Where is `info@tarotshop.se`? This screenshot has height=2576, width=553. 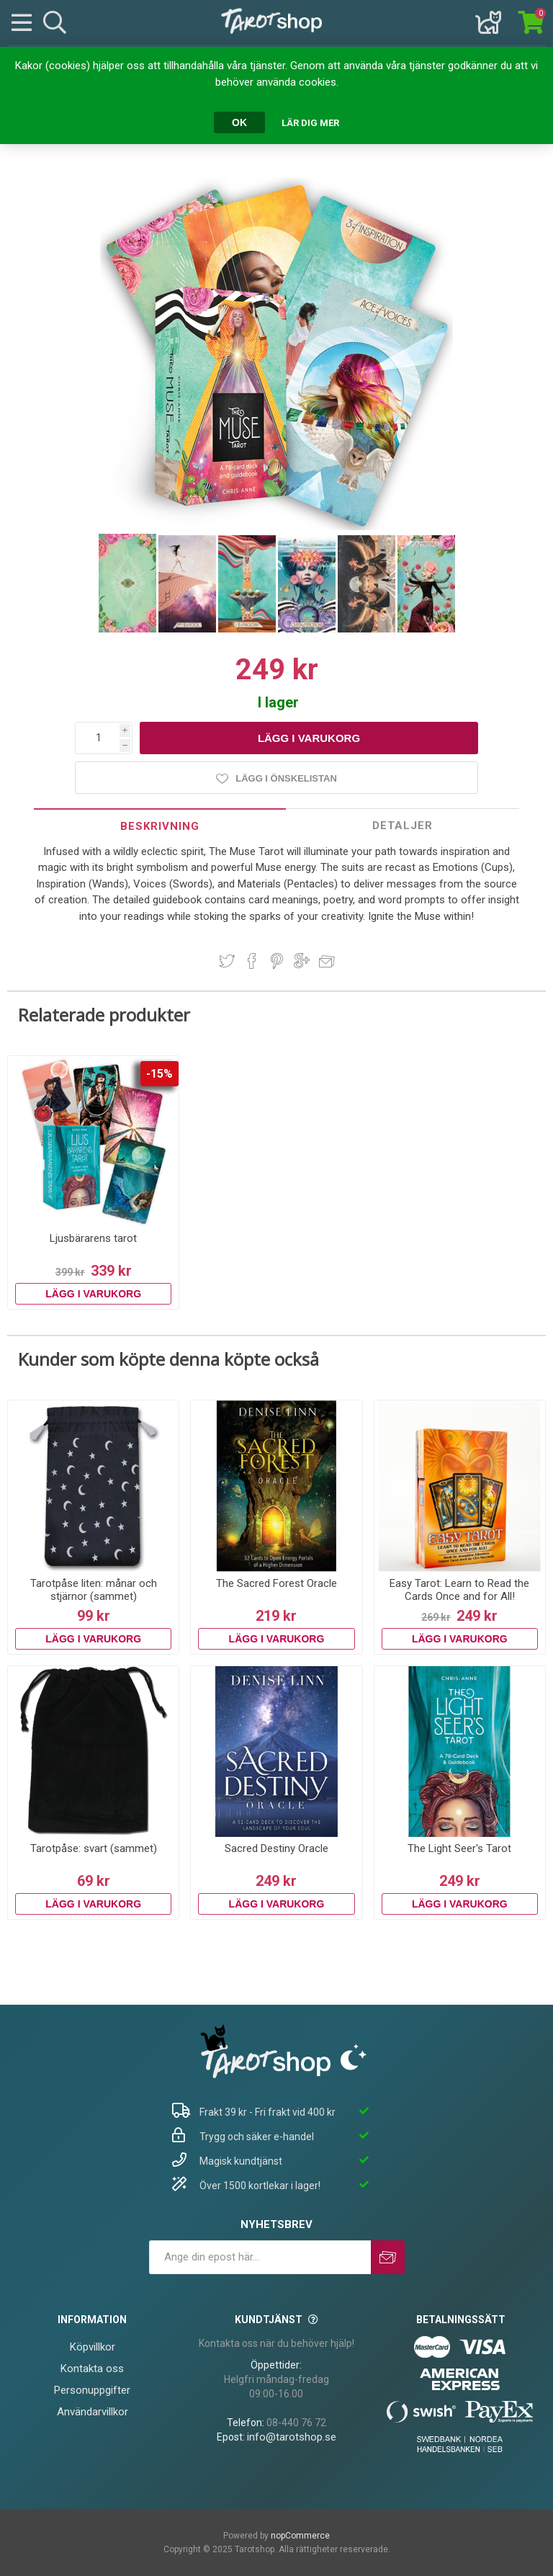
info@tarotshop.se is located at coordinates (291, 2436).